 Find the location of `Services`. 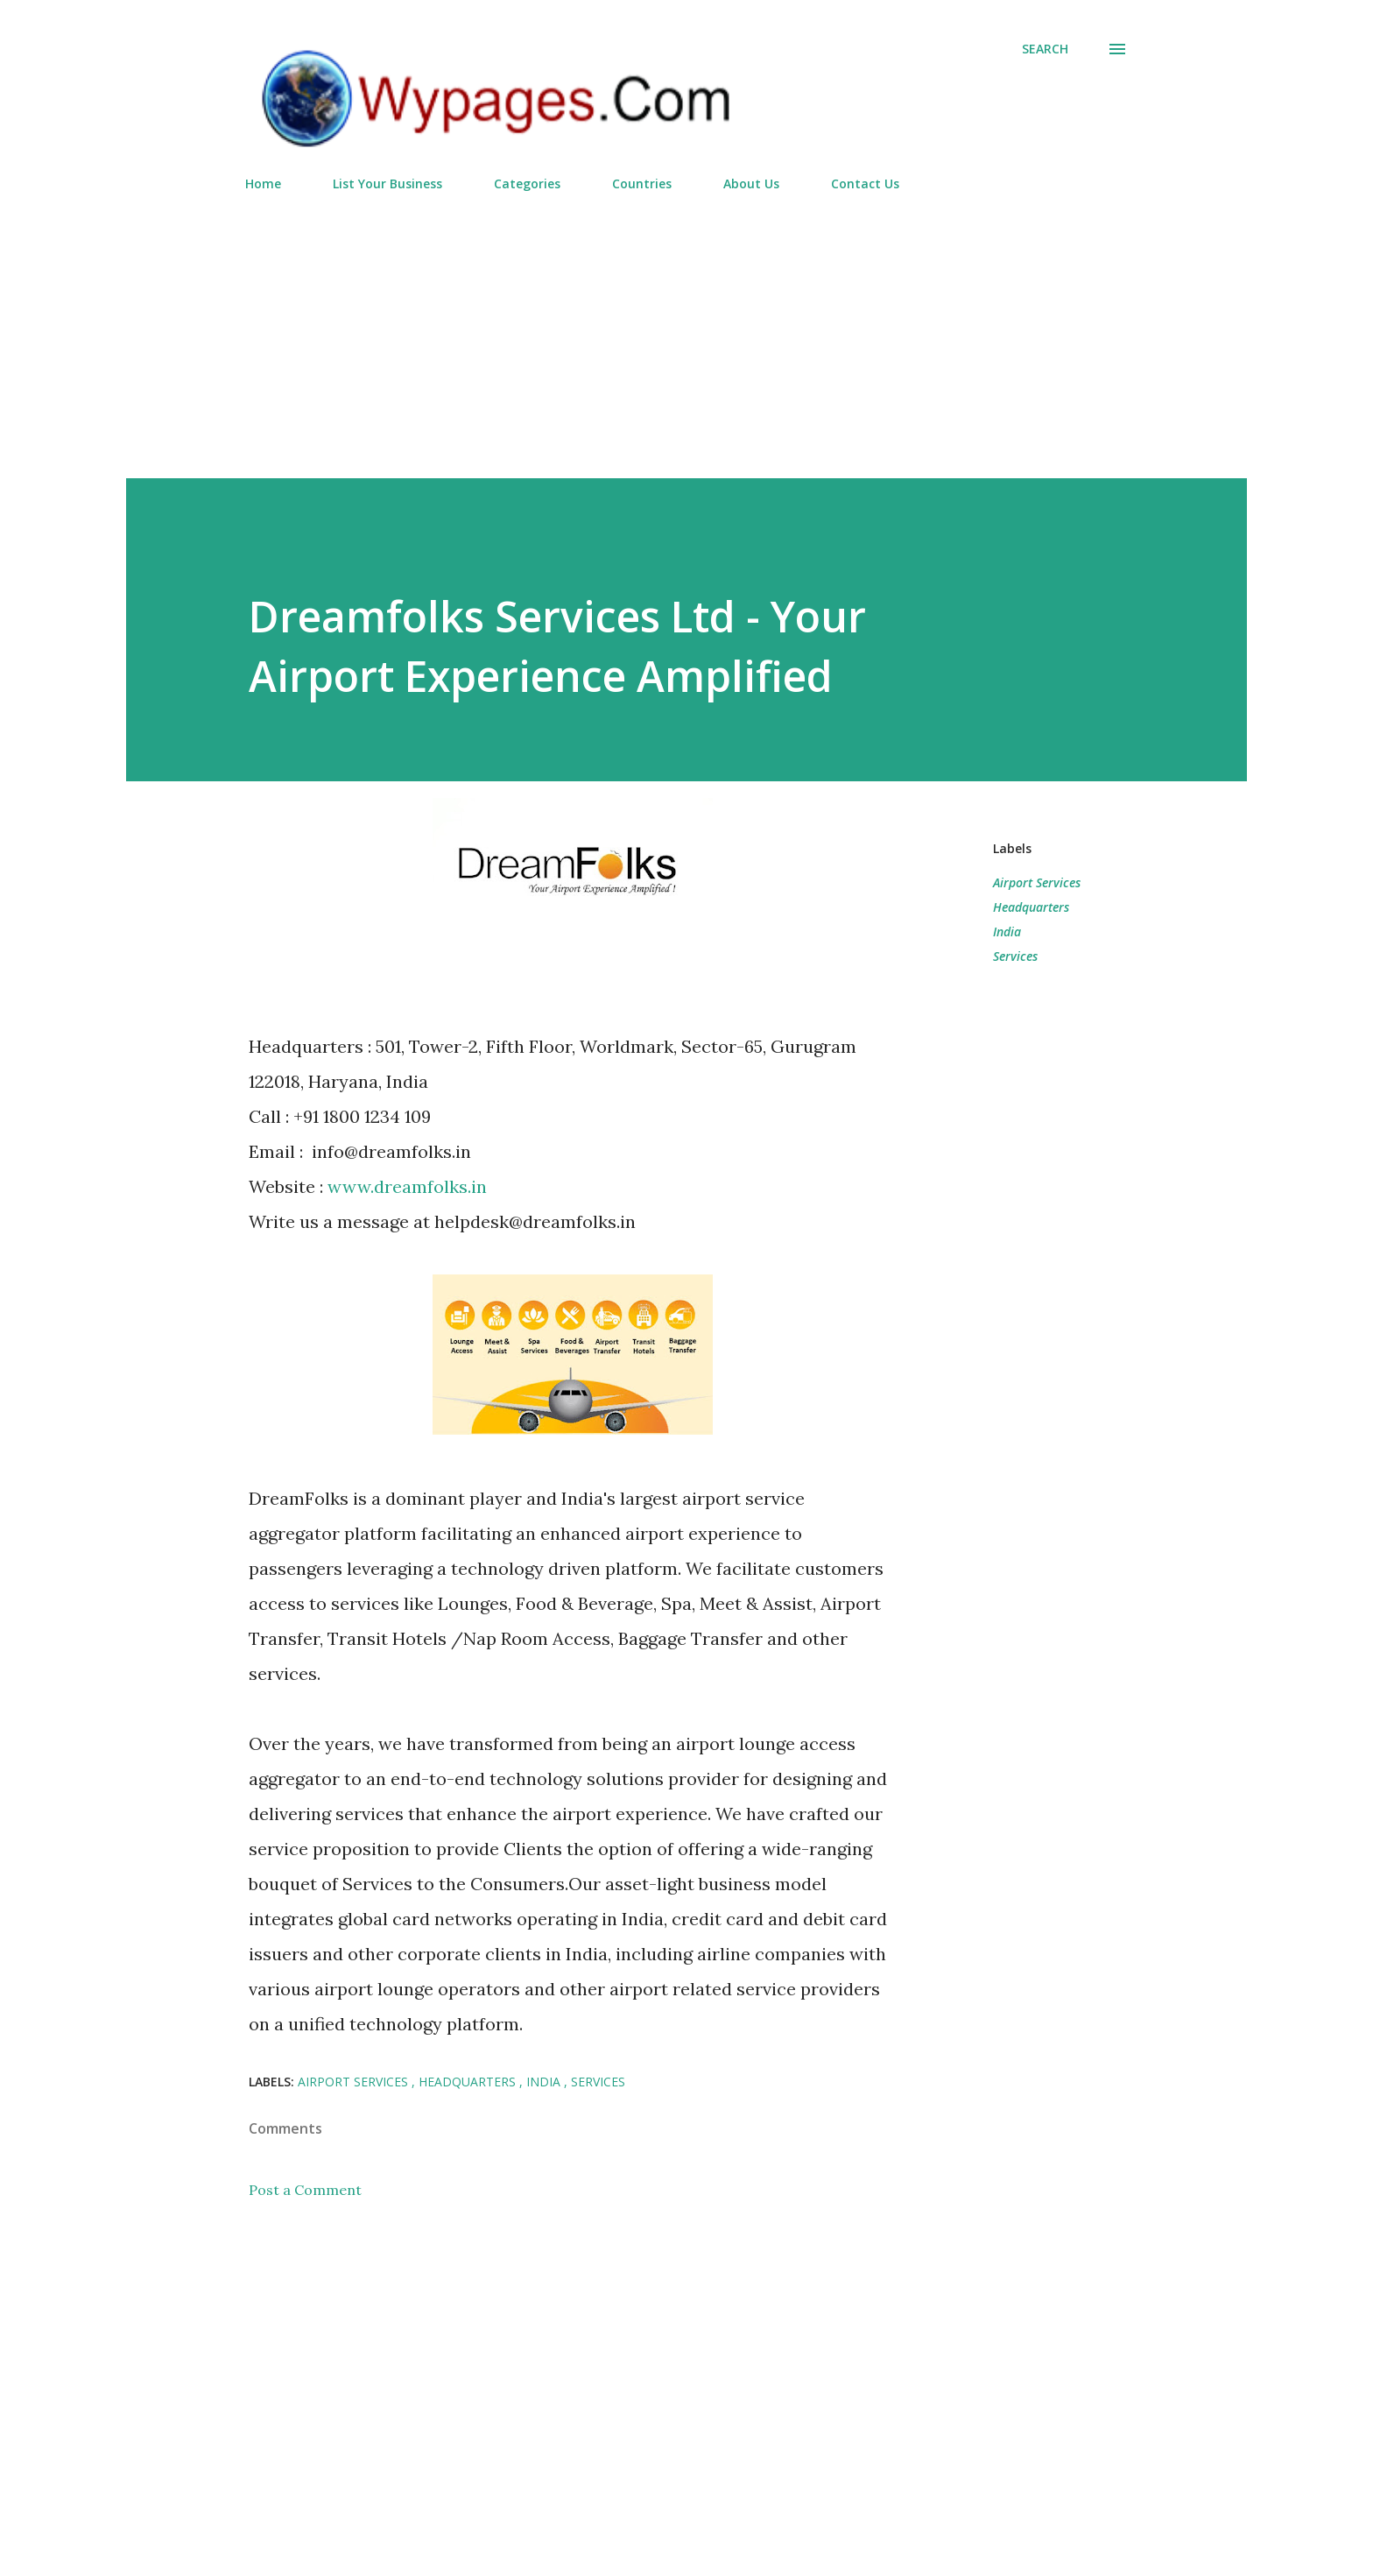

Services is located at coordinates (1015, 956).